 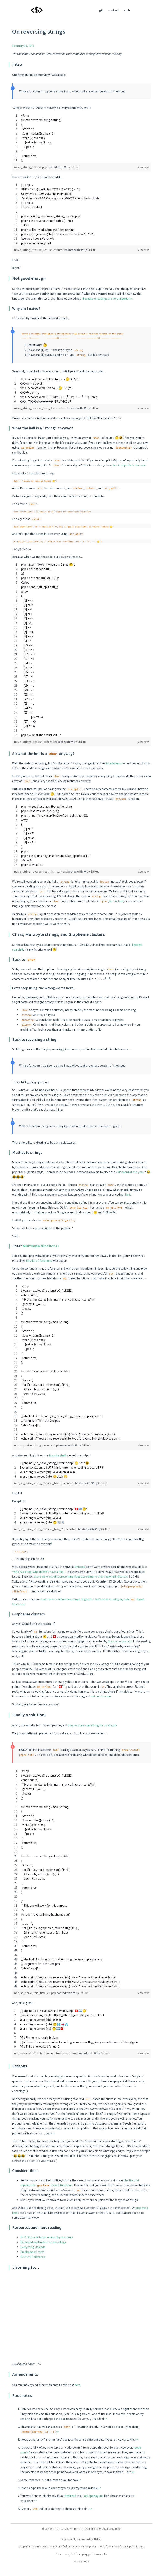 I want to click on not_so_naive_string_reverse_test_2.sh-content, so click(x=46, y=1529).